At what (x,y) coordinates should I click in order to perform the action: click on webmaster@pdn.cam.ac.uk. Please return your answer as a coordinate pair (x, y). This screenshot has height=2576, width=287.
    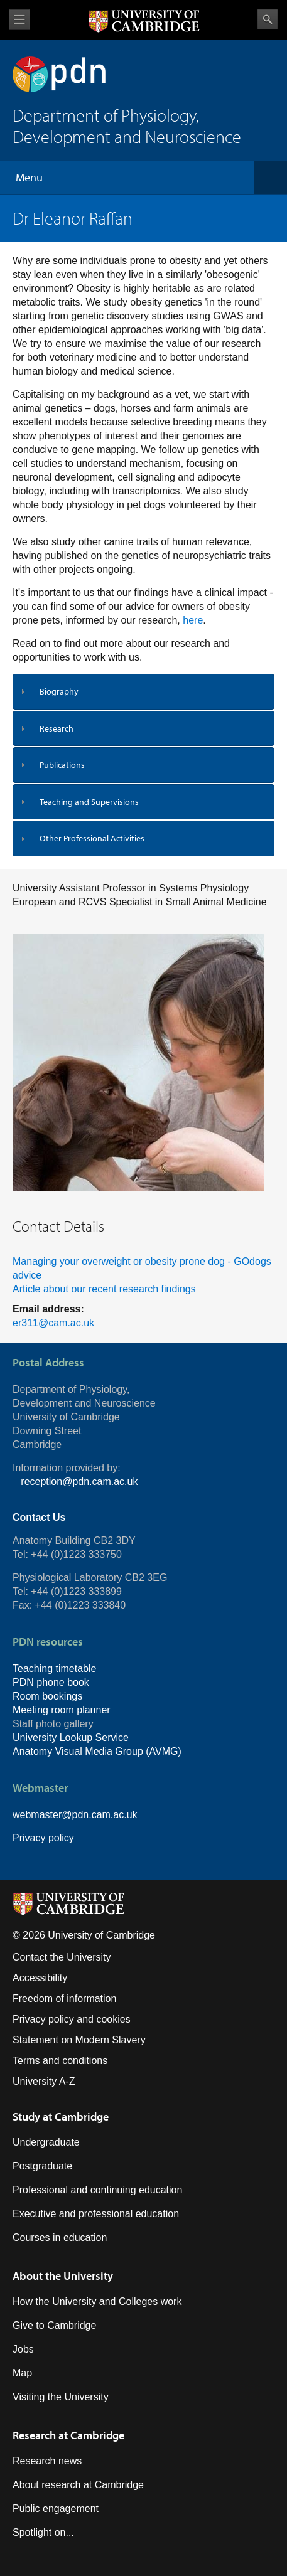
    Looking at the image, I should click on (75, 1814).